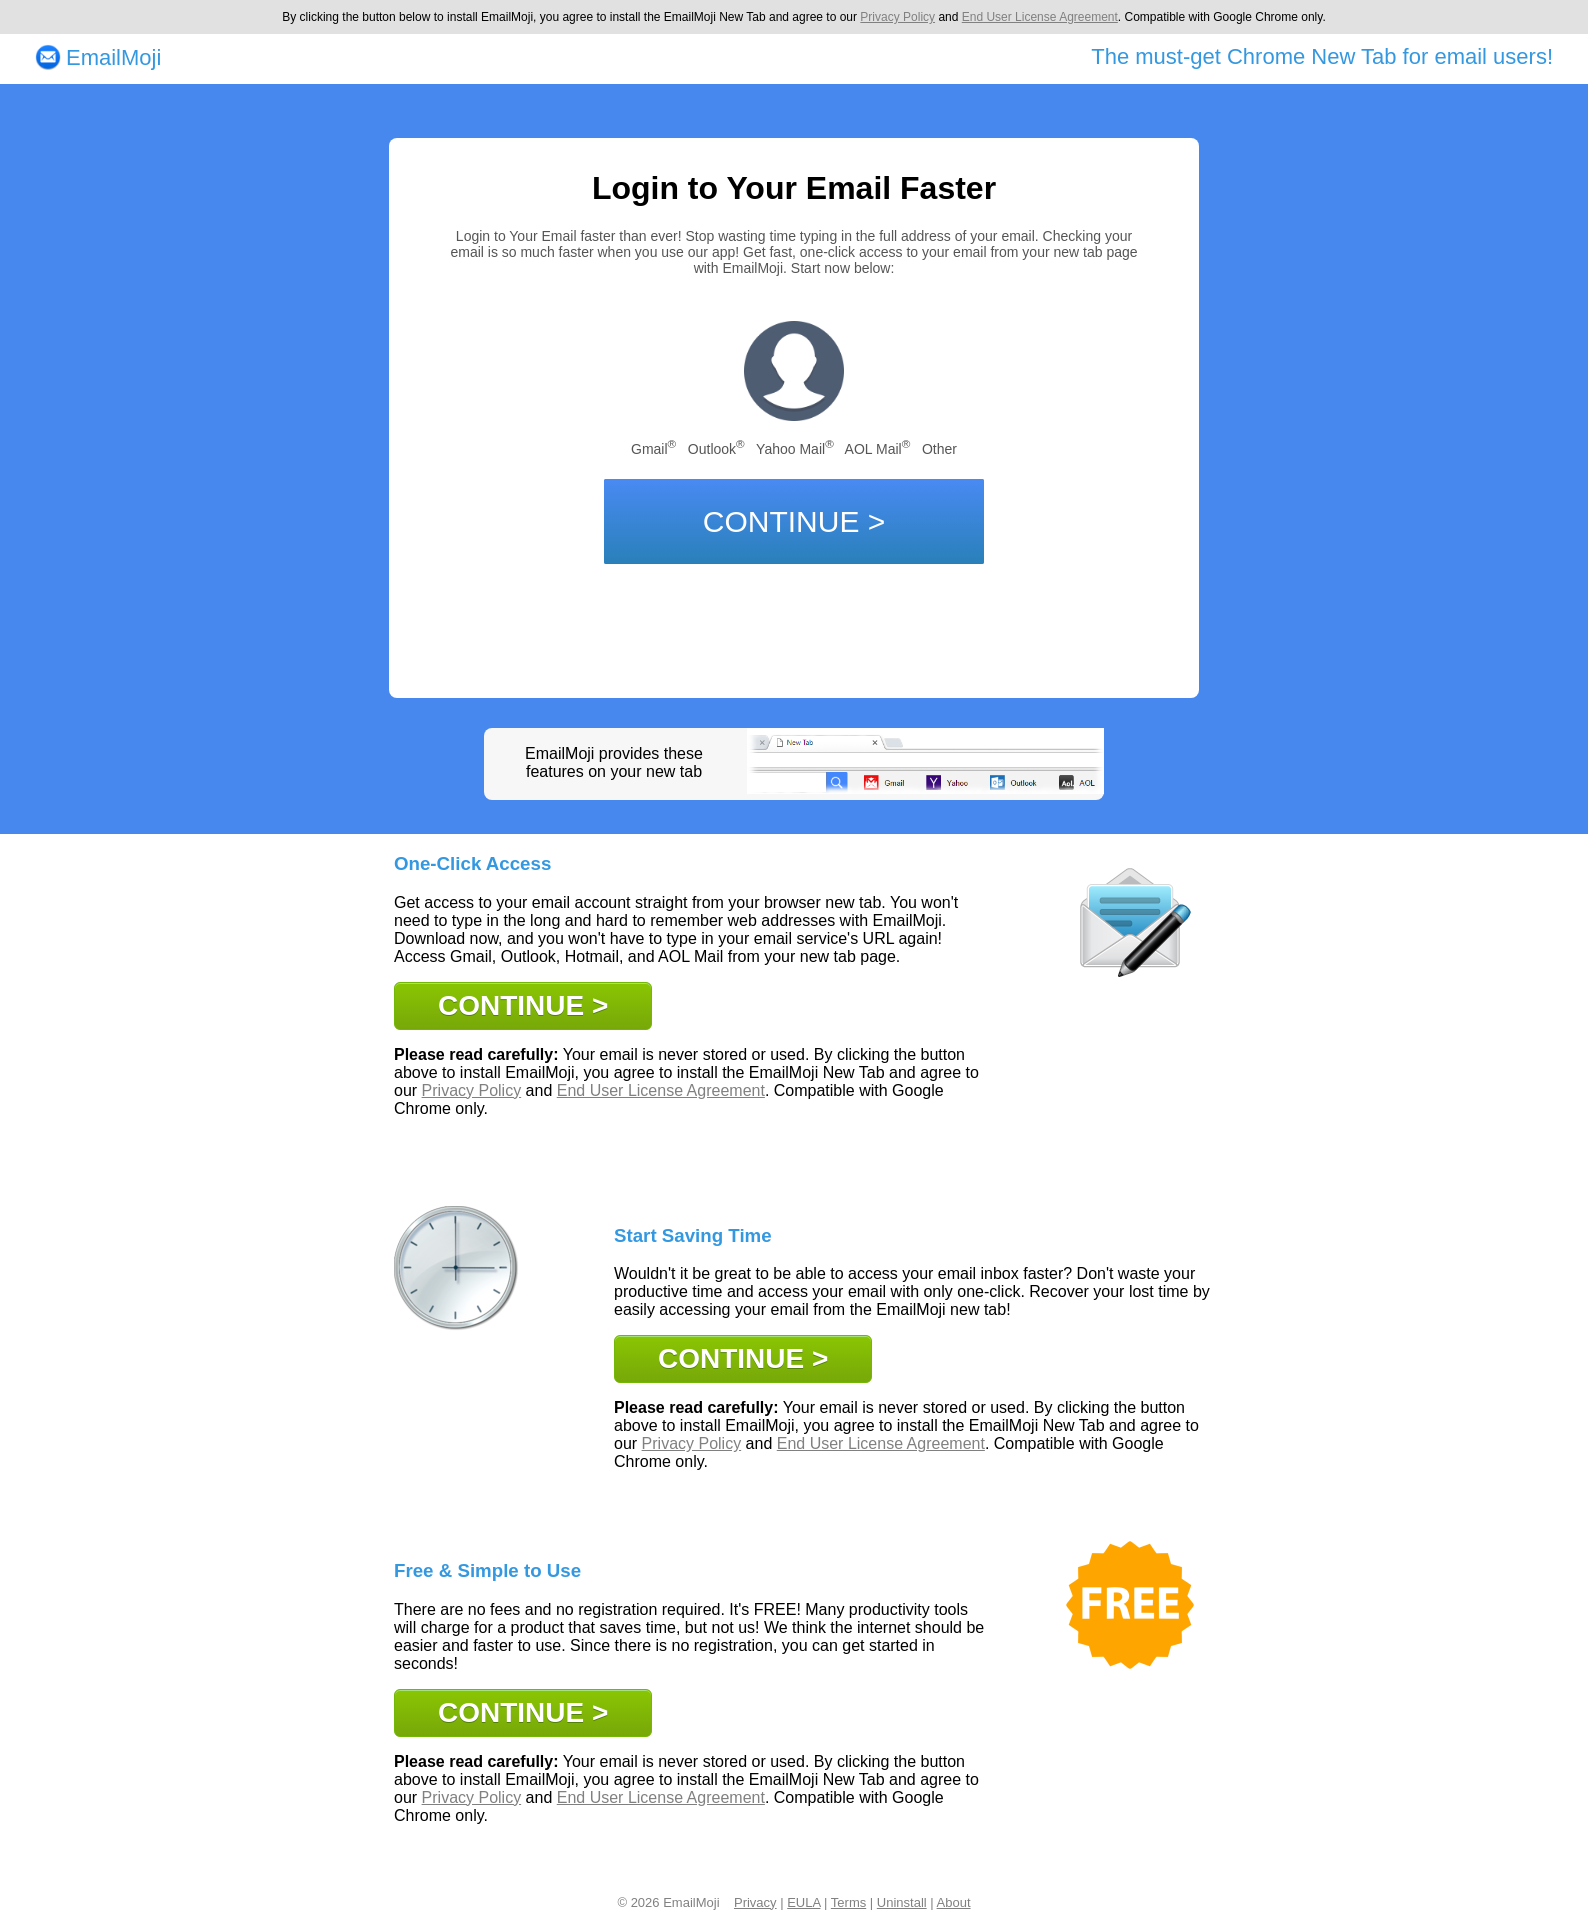 Image resolution: width=1588 pixels, height=1928 pixels. I want to click on Uninstall, so click(902, 1902).